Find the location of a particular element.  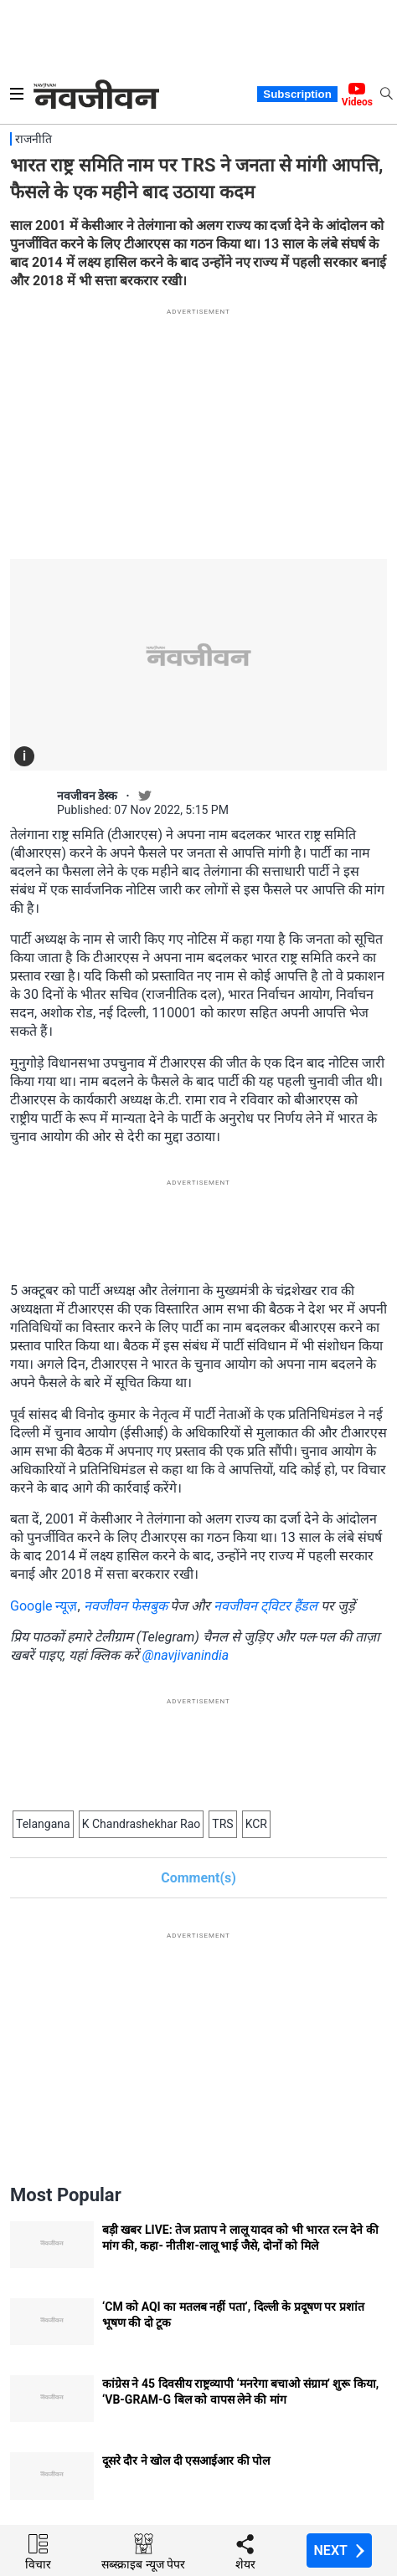

नवजीवन फेसबुक is located at coordinates (126, 1606).